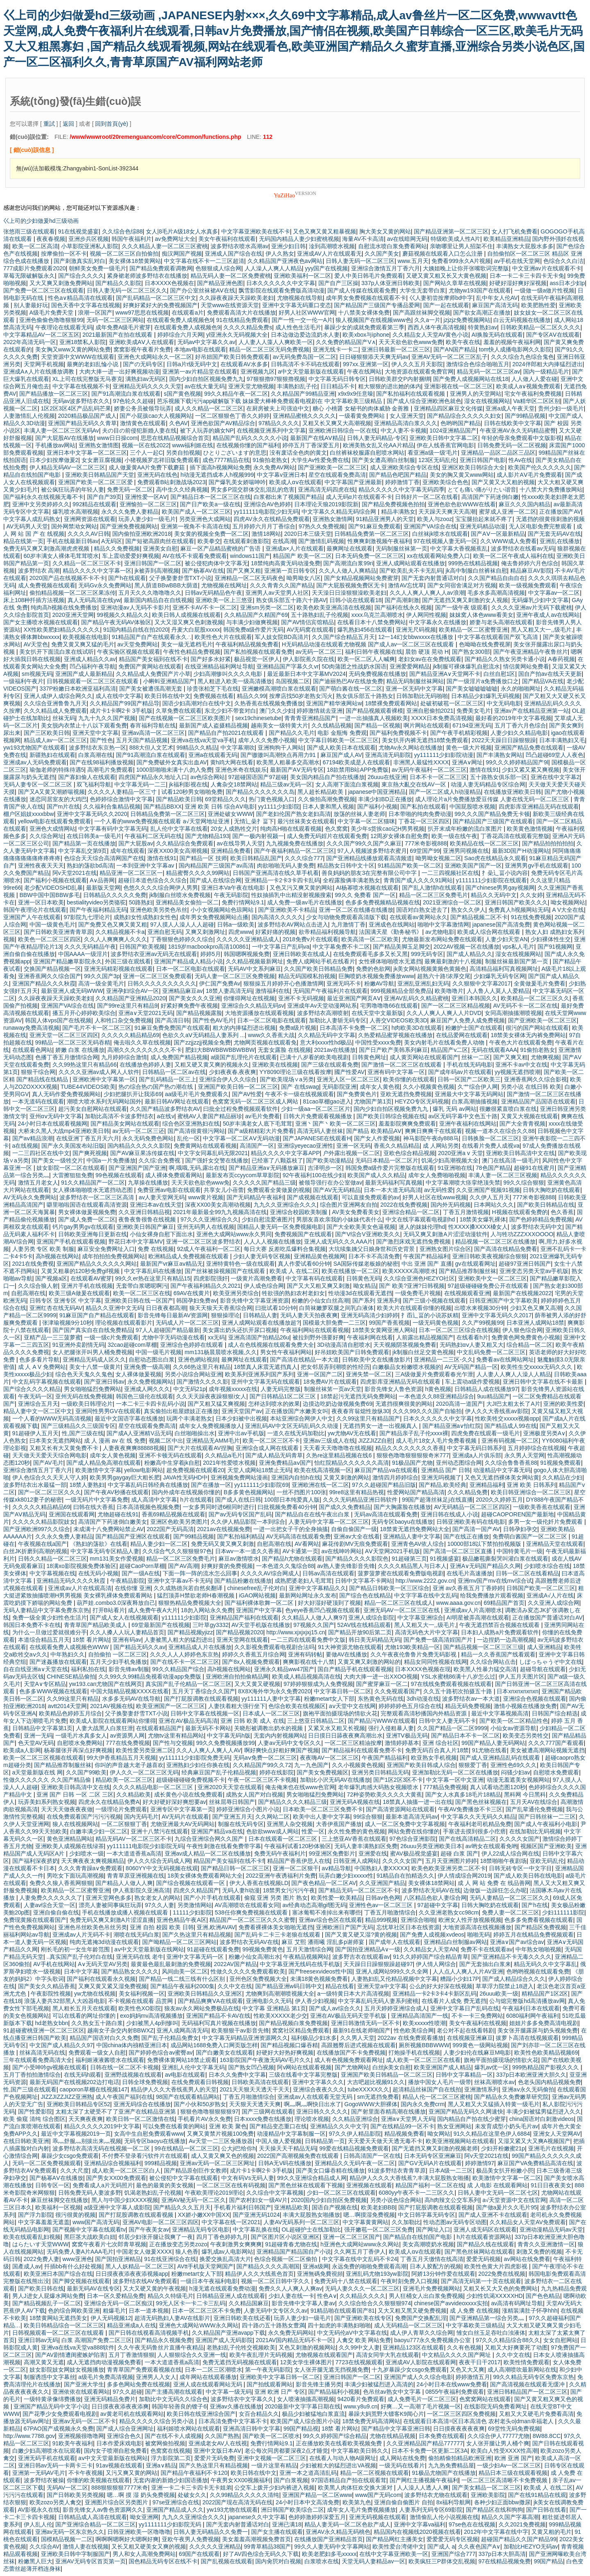  Describe the element at coordinates (342, 2458) in the screenshot. I see `在线看人与动人物A级网址` at that location.